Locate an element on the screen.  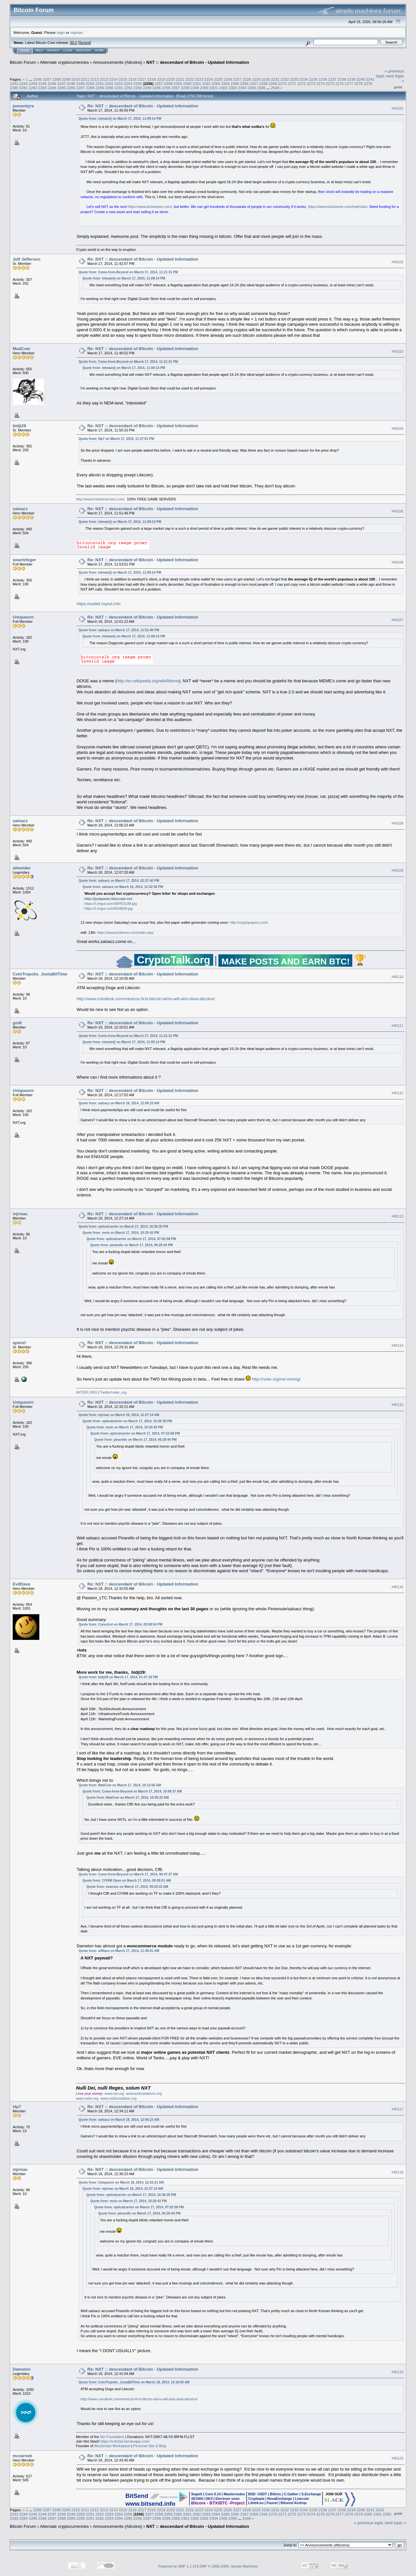
2263 is located at coordinates (216, 83).